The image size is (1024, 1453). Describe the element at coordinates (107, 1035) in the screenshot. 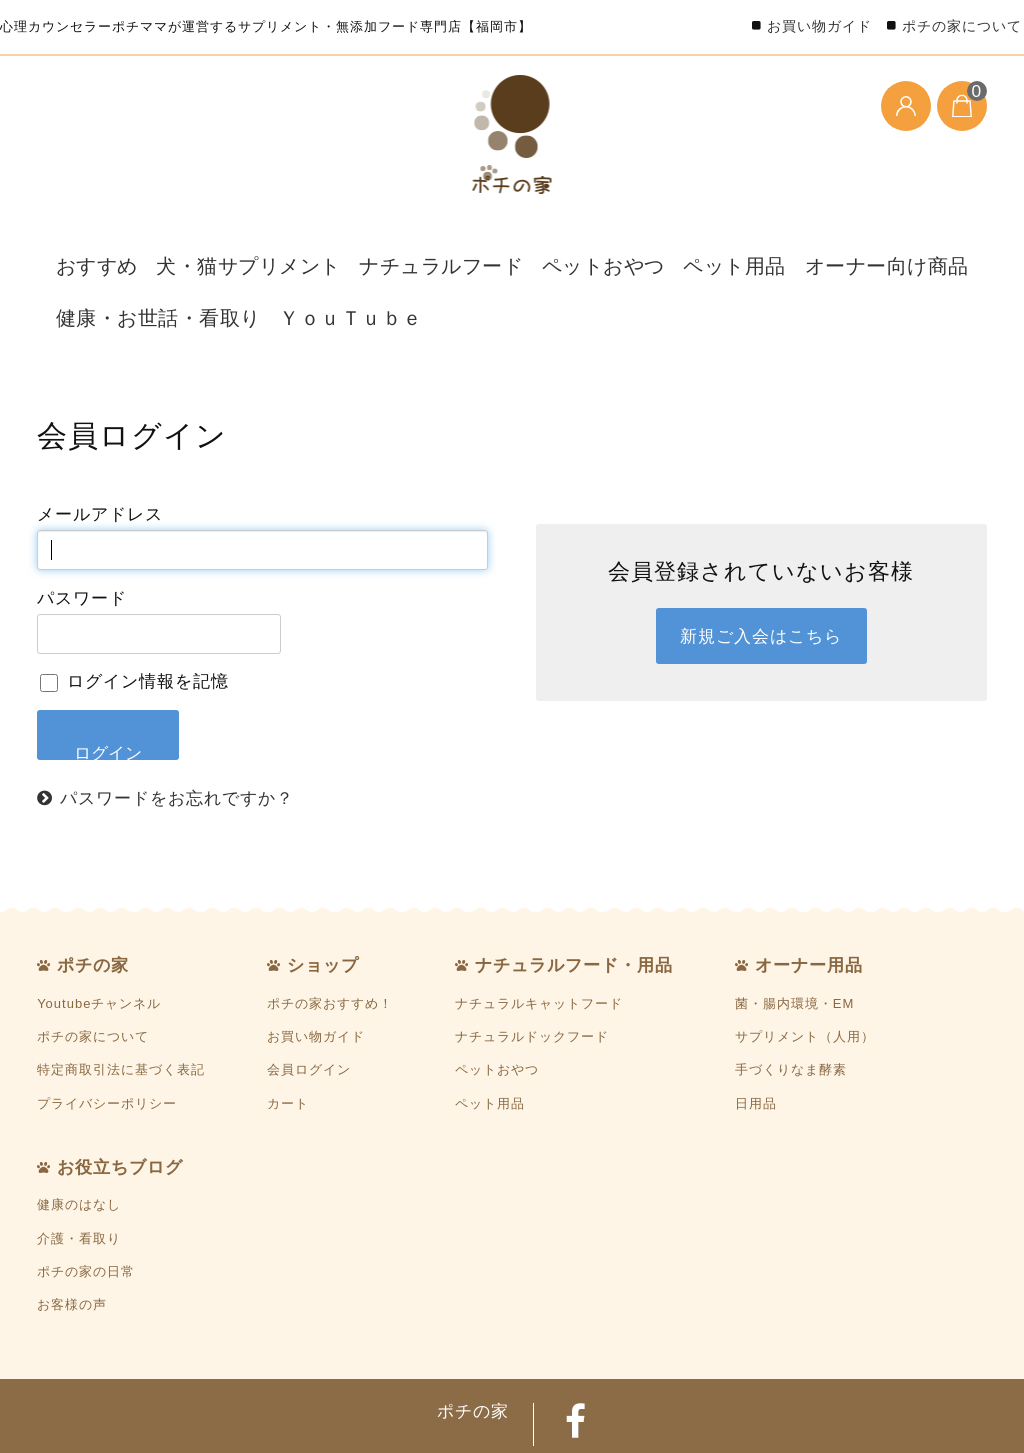

I see `プライバシーポリシー` at that location.